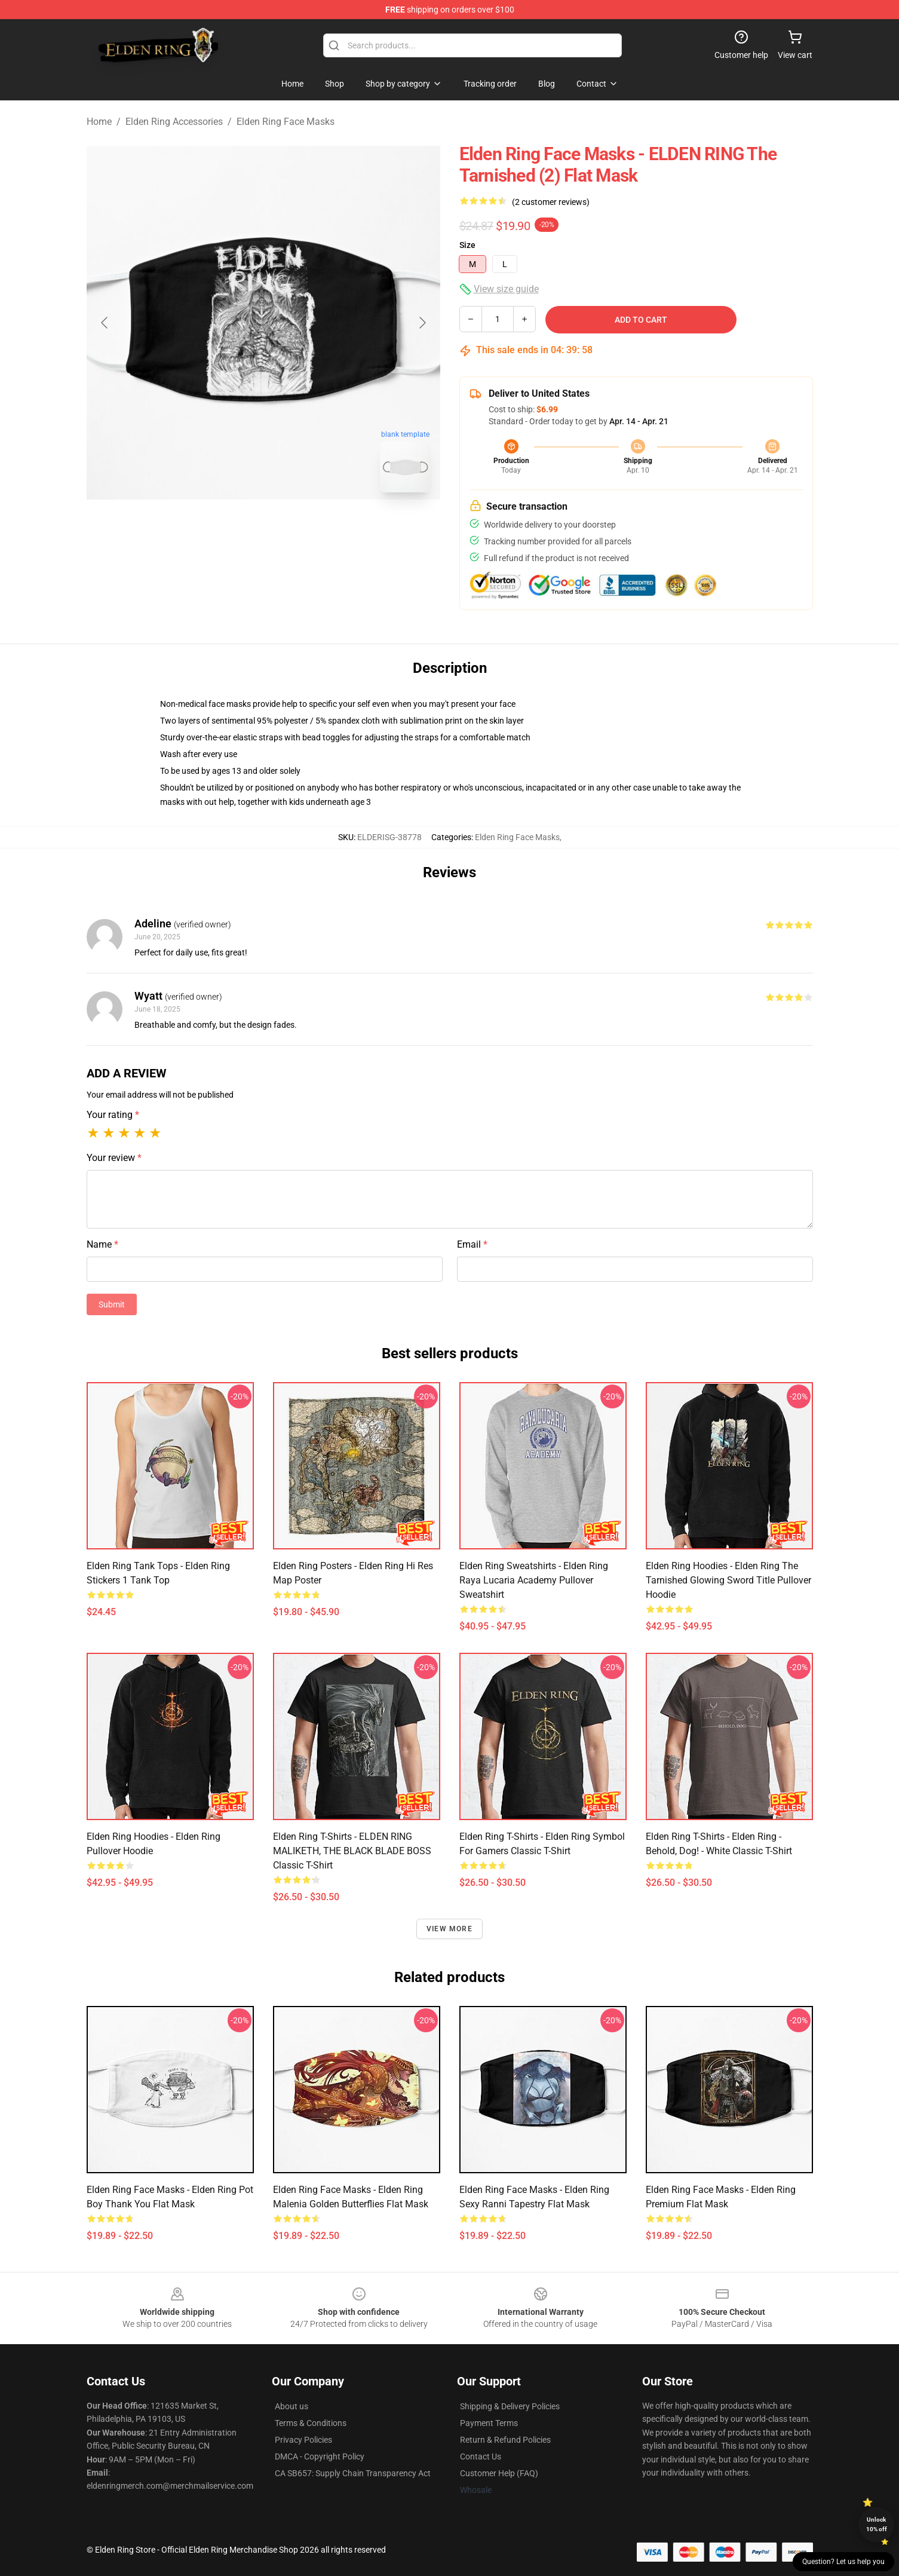  I want to click on Customer Help (FAQ), so click(499, 2473).